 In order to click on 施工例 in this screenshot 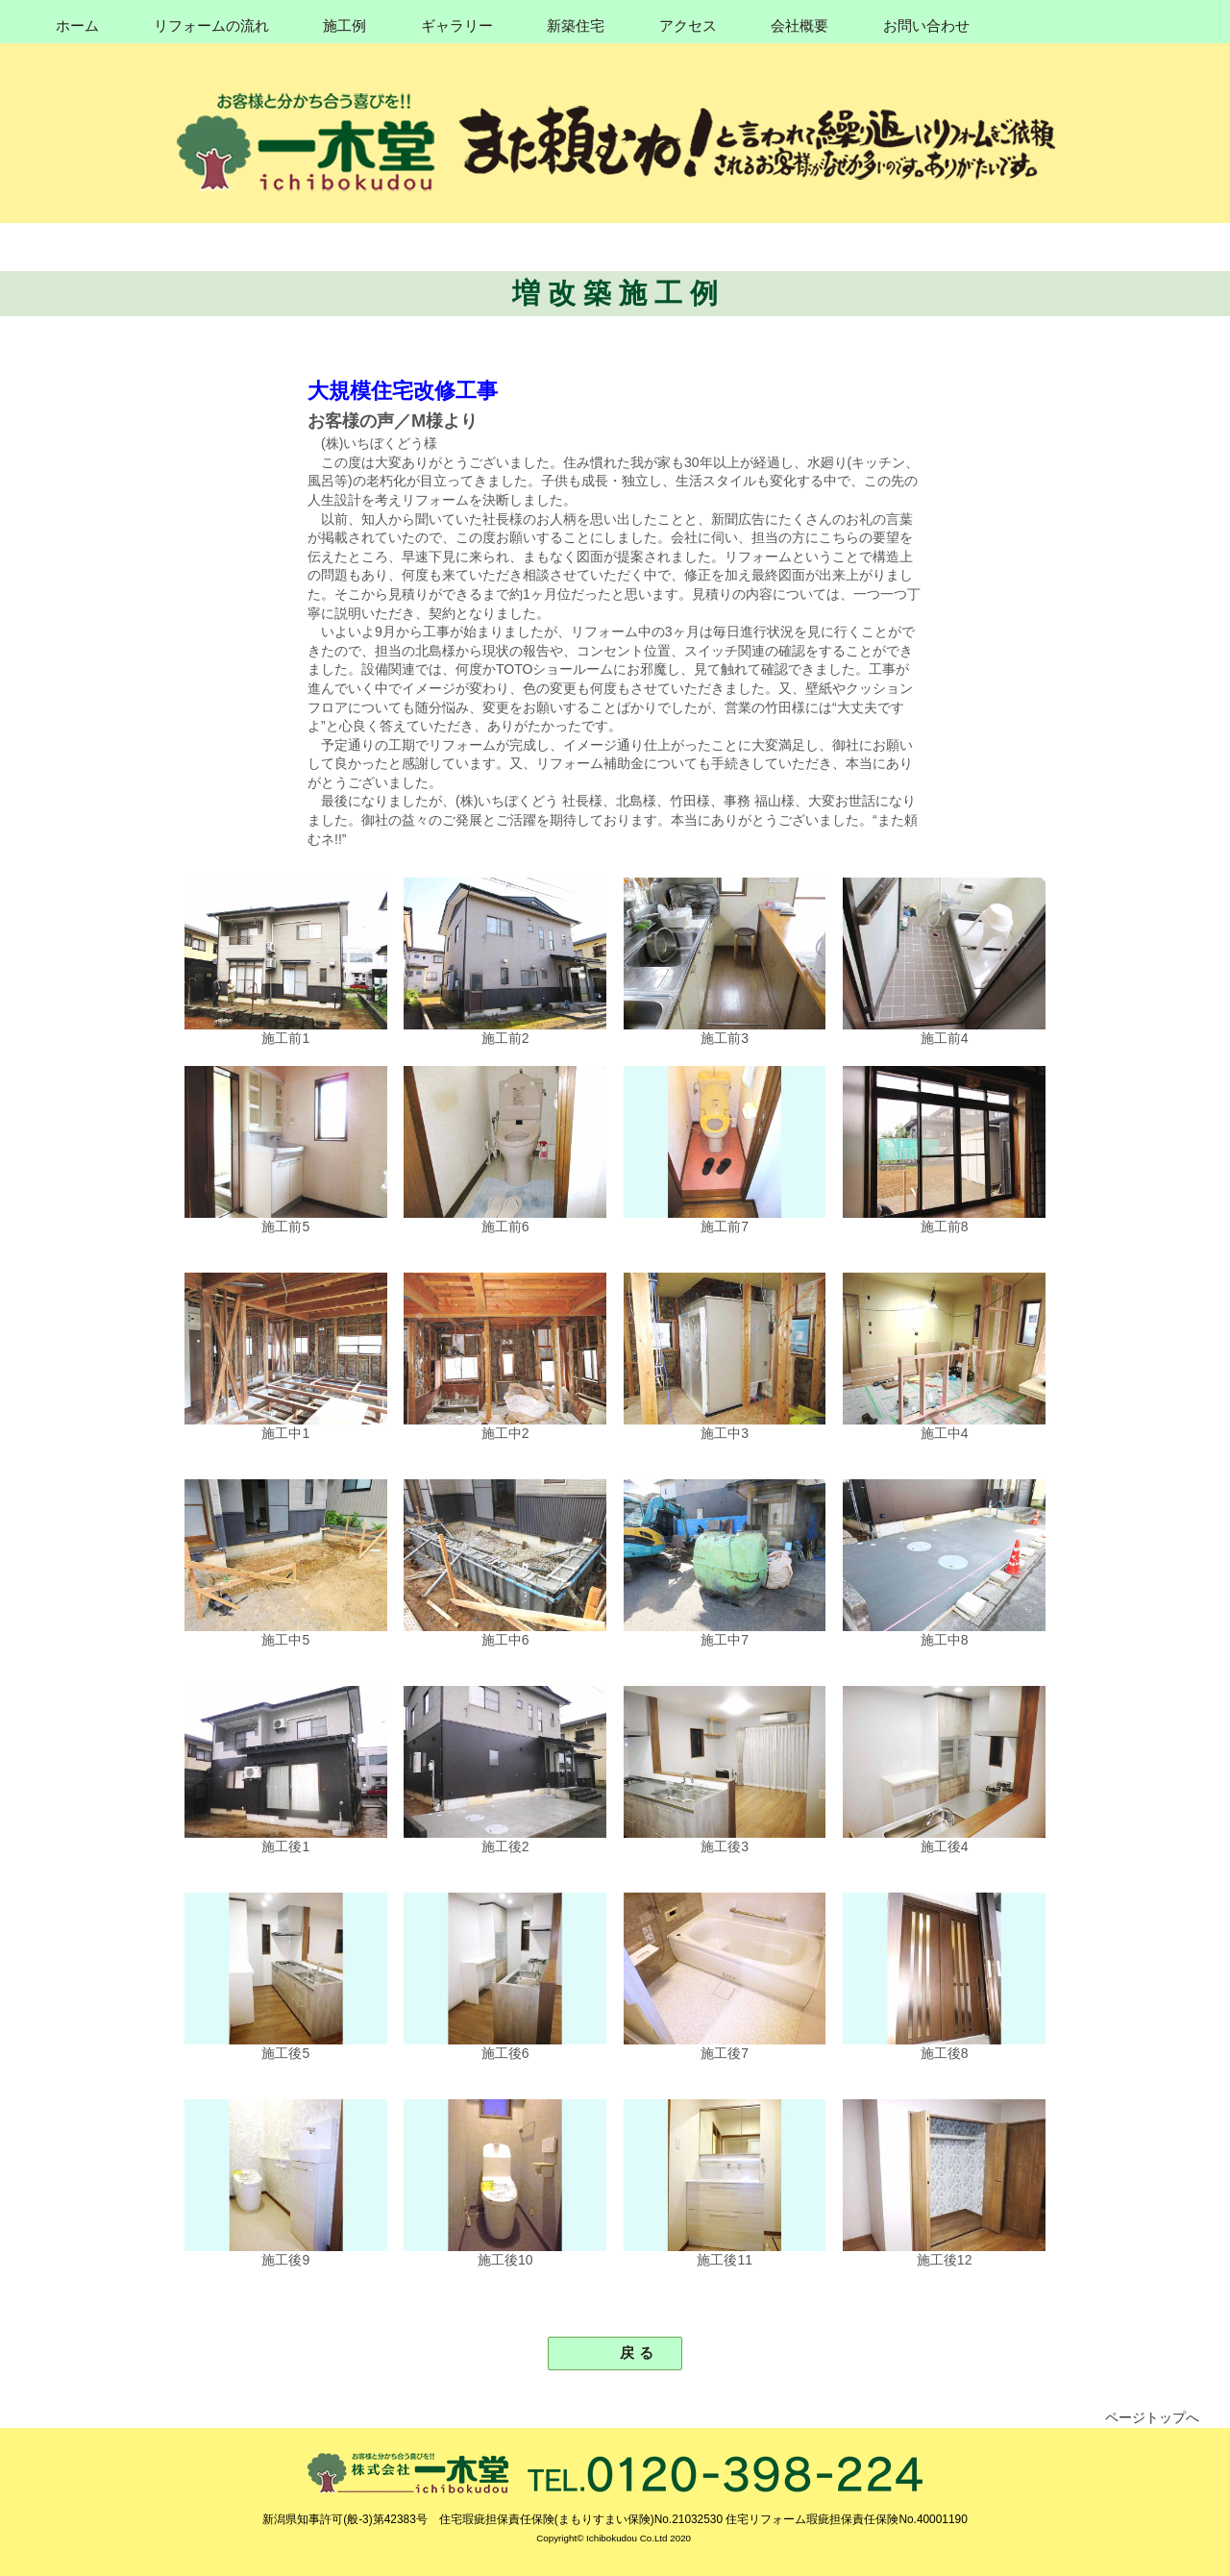, I will do `click(344, 26)`.